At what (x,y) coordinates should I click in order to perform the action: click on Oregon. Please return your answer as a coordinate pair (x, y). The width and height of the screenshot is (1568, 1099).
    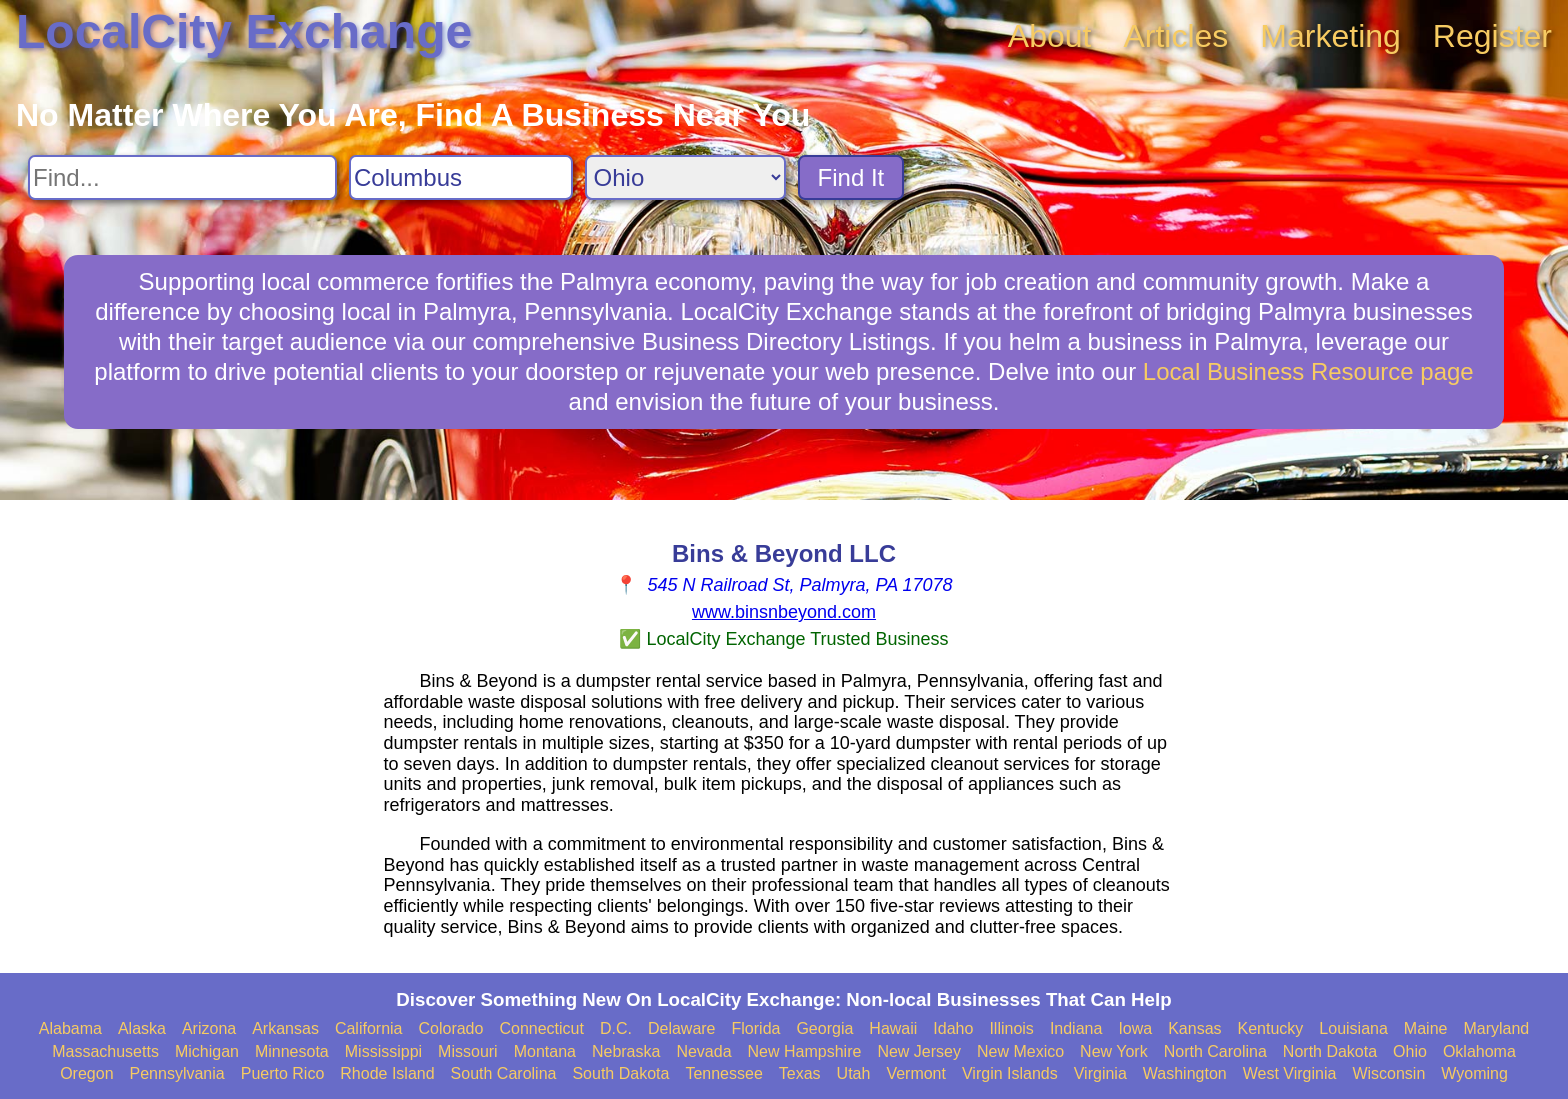
    Looking at the image, I should click on (86, 1073).